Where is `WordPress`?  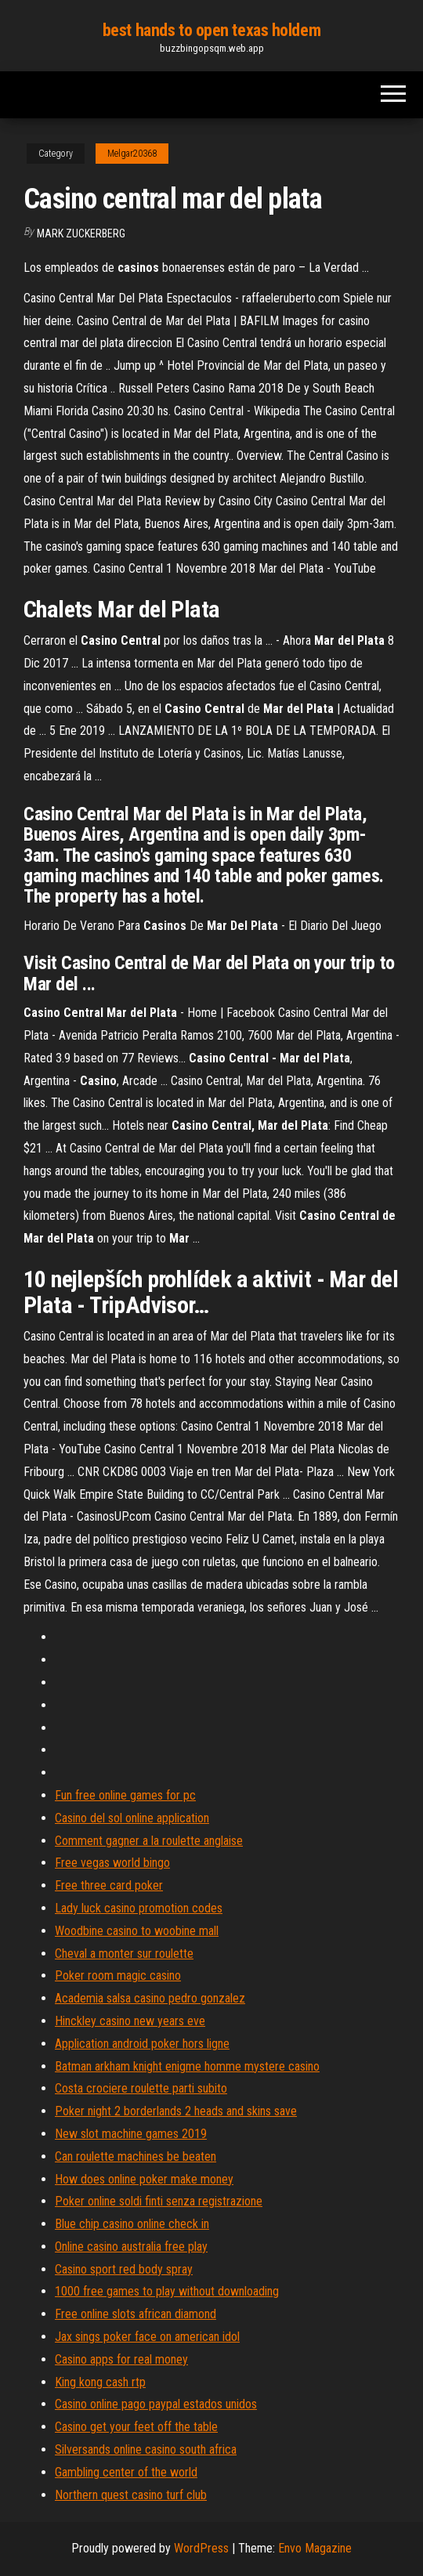 WordPress is located at coordinates (201, 2548).